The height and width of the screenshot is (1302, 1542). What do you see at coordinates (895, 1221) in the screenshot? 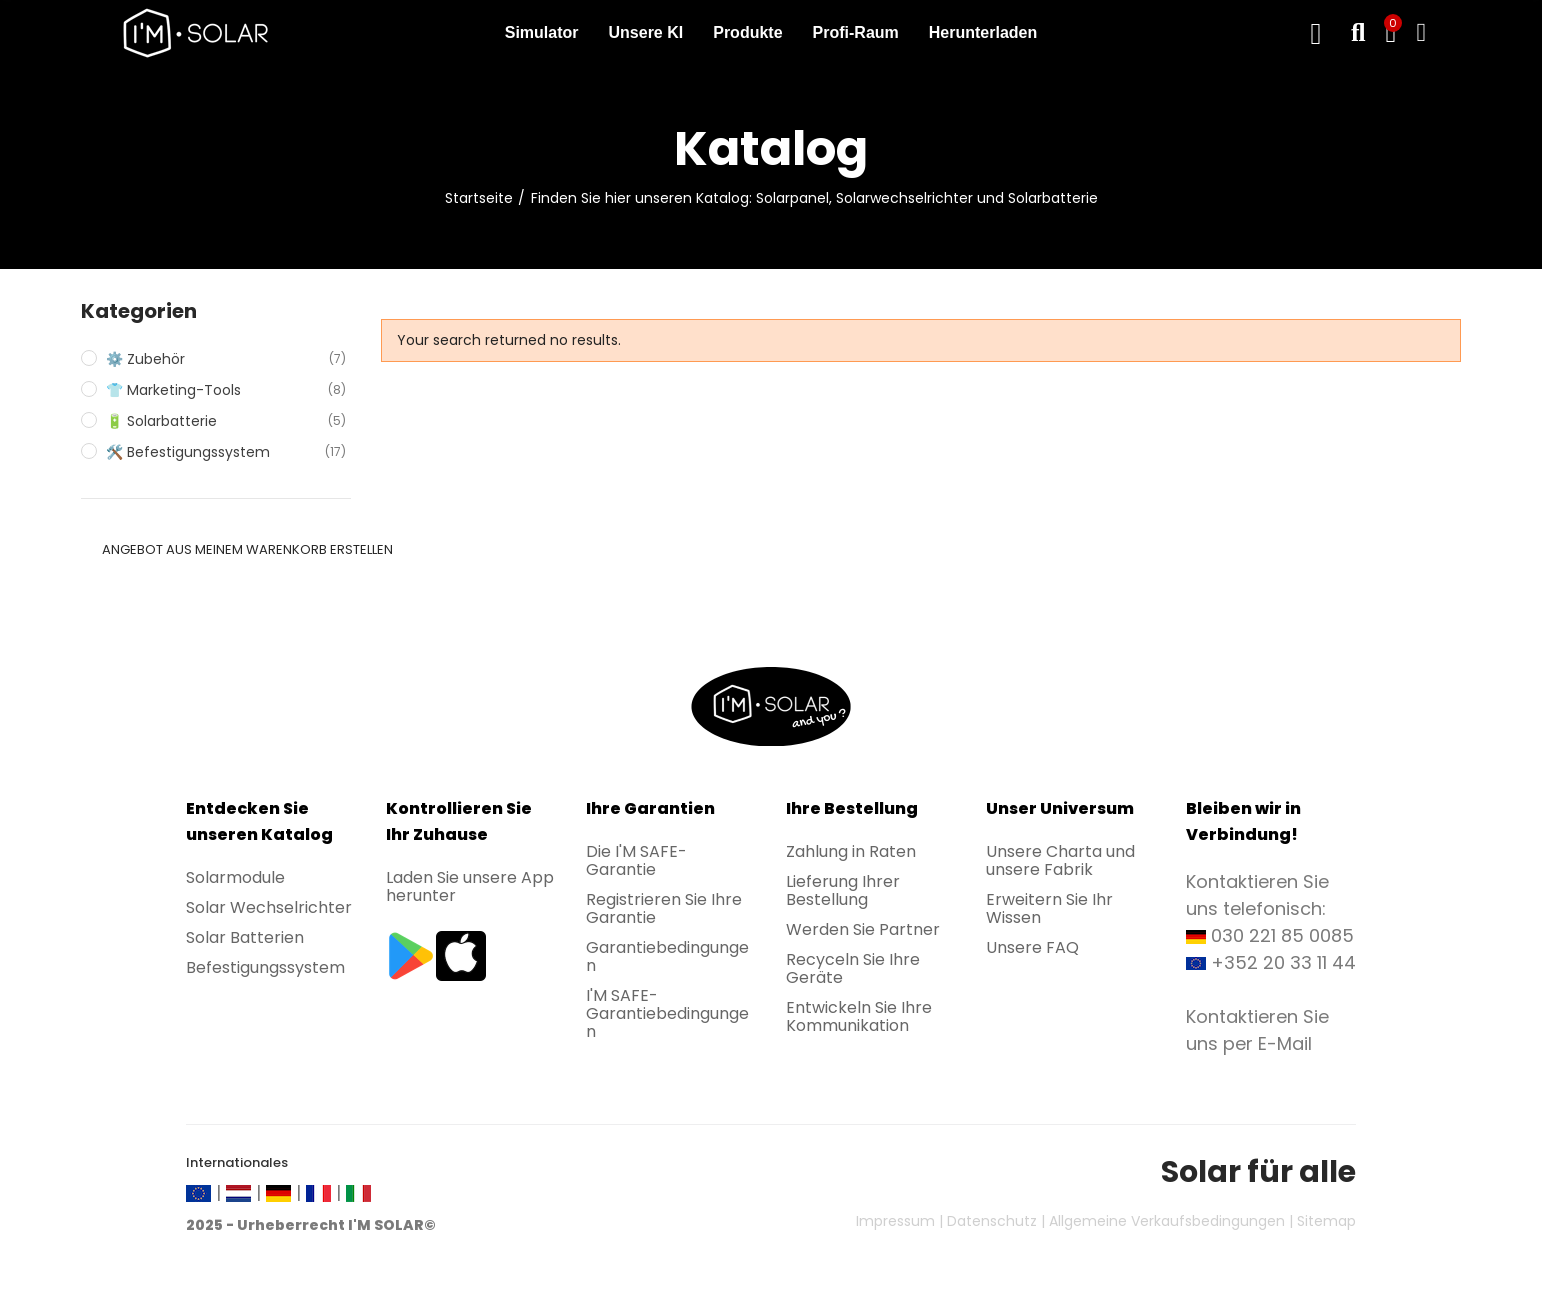
I see `Impressum` at bounding box center [895, 1221].